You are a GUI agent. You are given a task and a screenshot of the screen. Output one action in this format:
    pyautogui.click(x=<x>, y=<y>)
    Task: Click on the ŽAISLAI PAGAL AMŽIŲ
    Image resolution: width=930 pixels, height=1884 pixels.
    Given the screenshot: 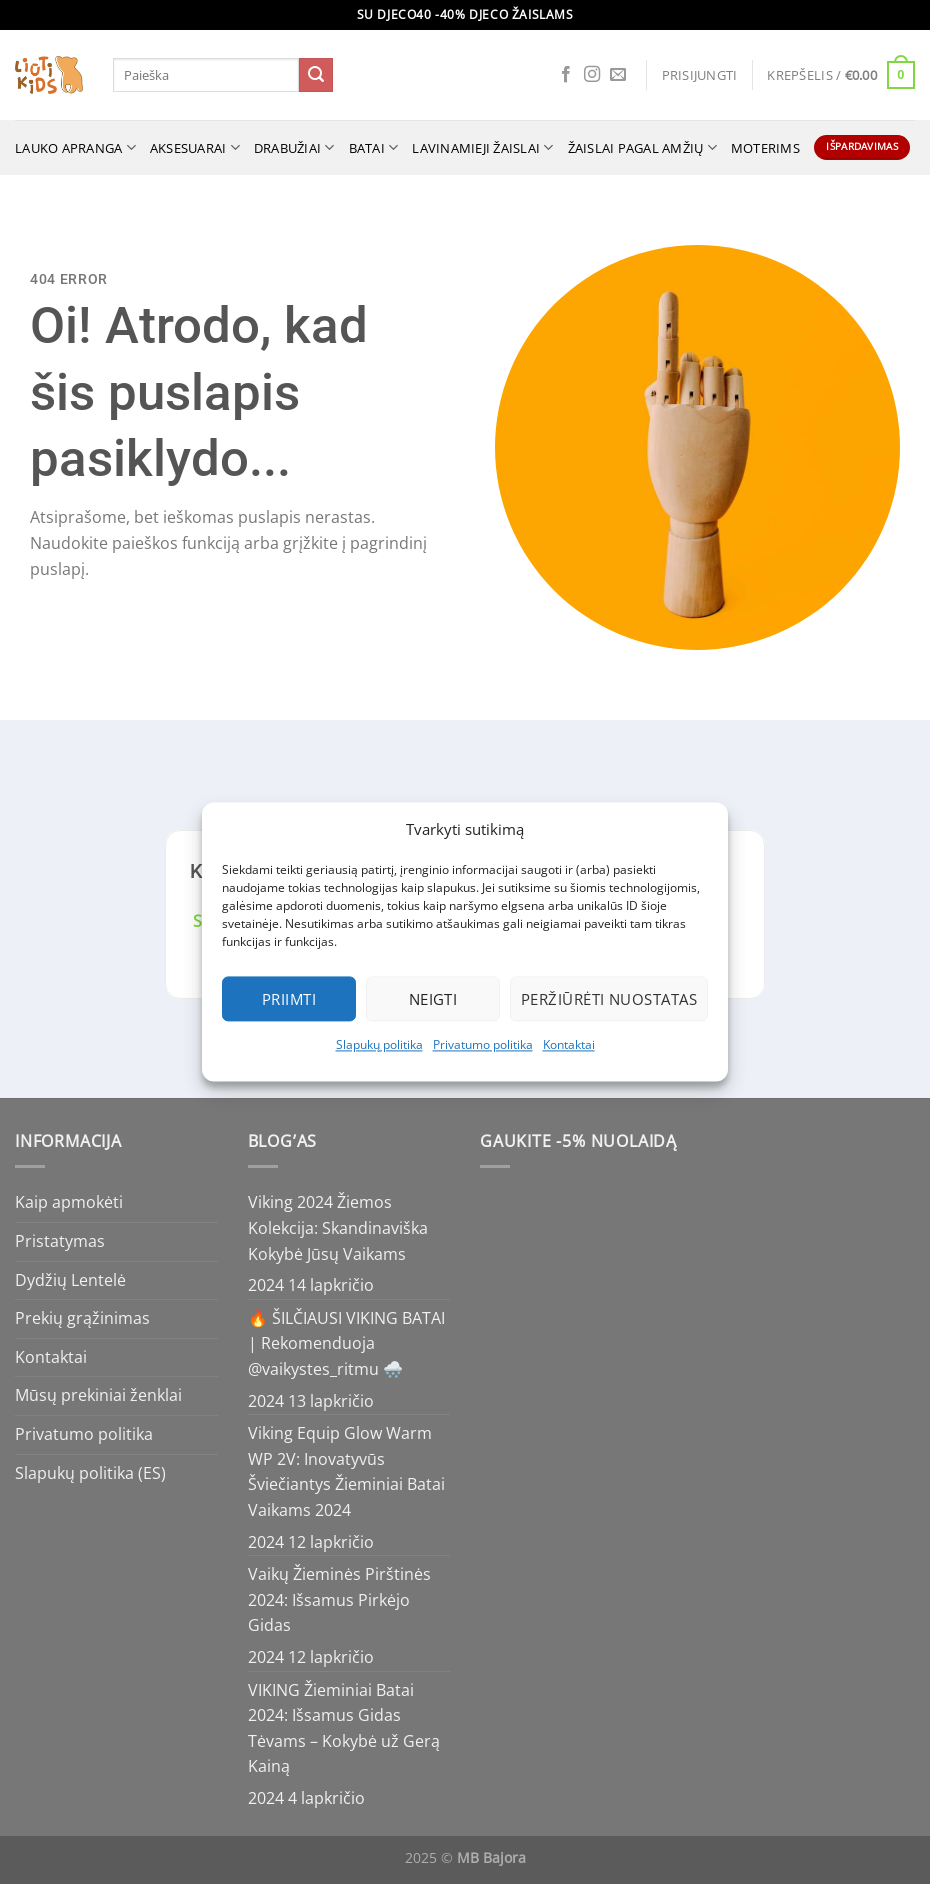 What is the action you would take?
    pyautogui.click(x=642, y=147)
    